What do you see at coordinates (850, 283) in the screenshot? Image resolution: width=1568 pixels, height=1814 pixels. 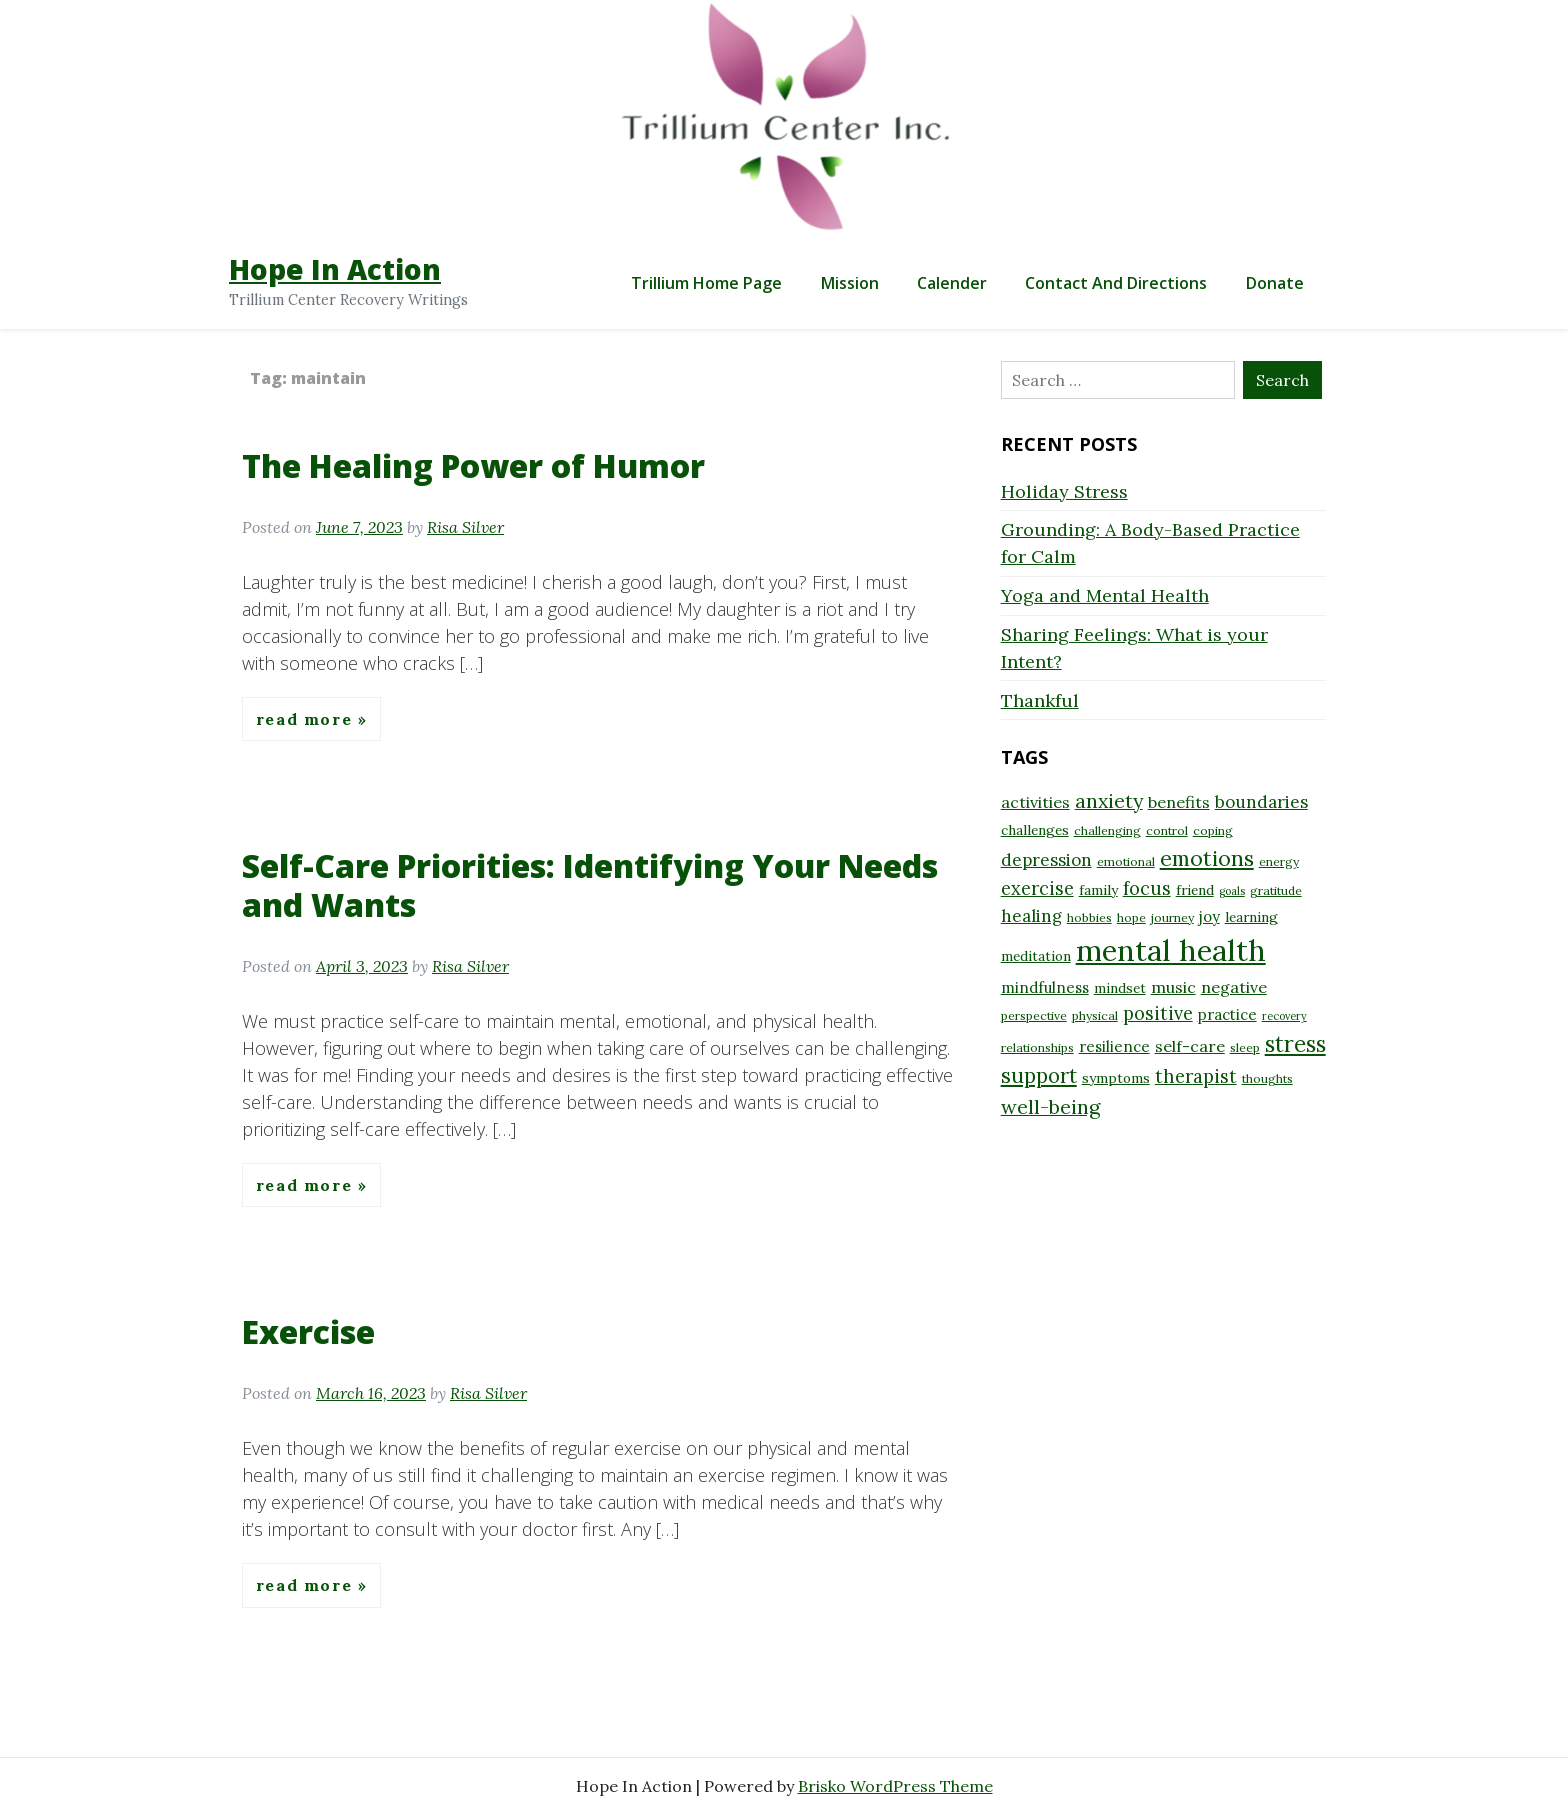 I see `Mission` at bounding box center [850, 283].